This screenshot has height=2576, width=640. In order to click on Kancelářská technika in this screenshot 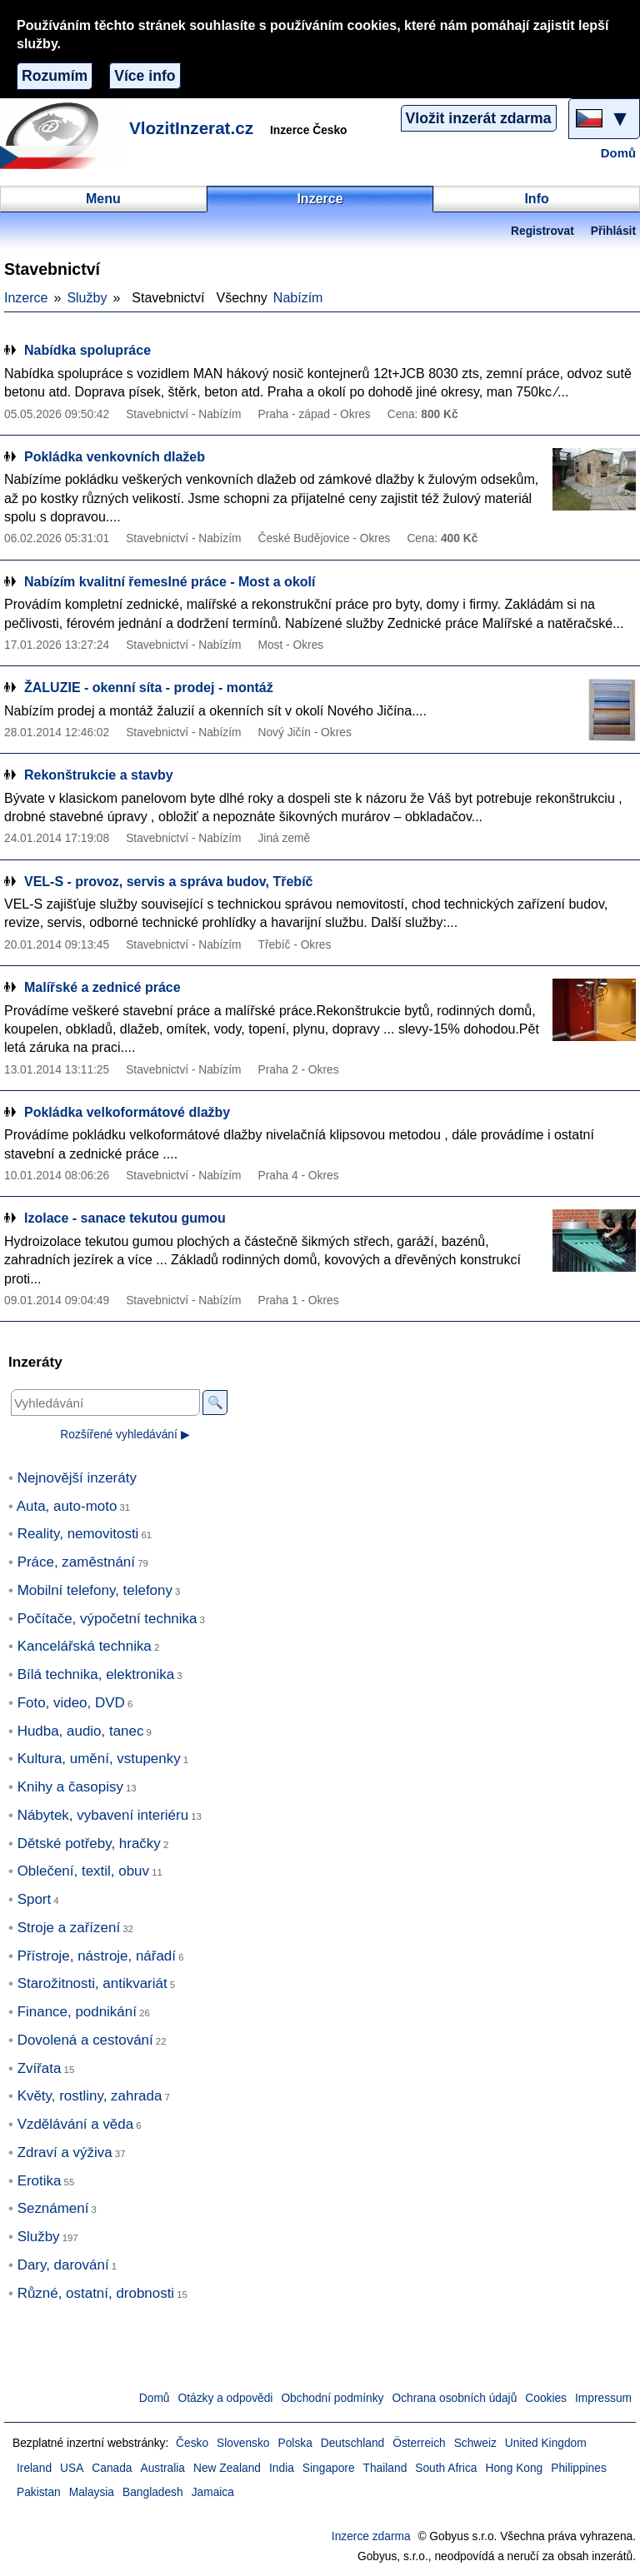, I will do `click(85, 1646)`.